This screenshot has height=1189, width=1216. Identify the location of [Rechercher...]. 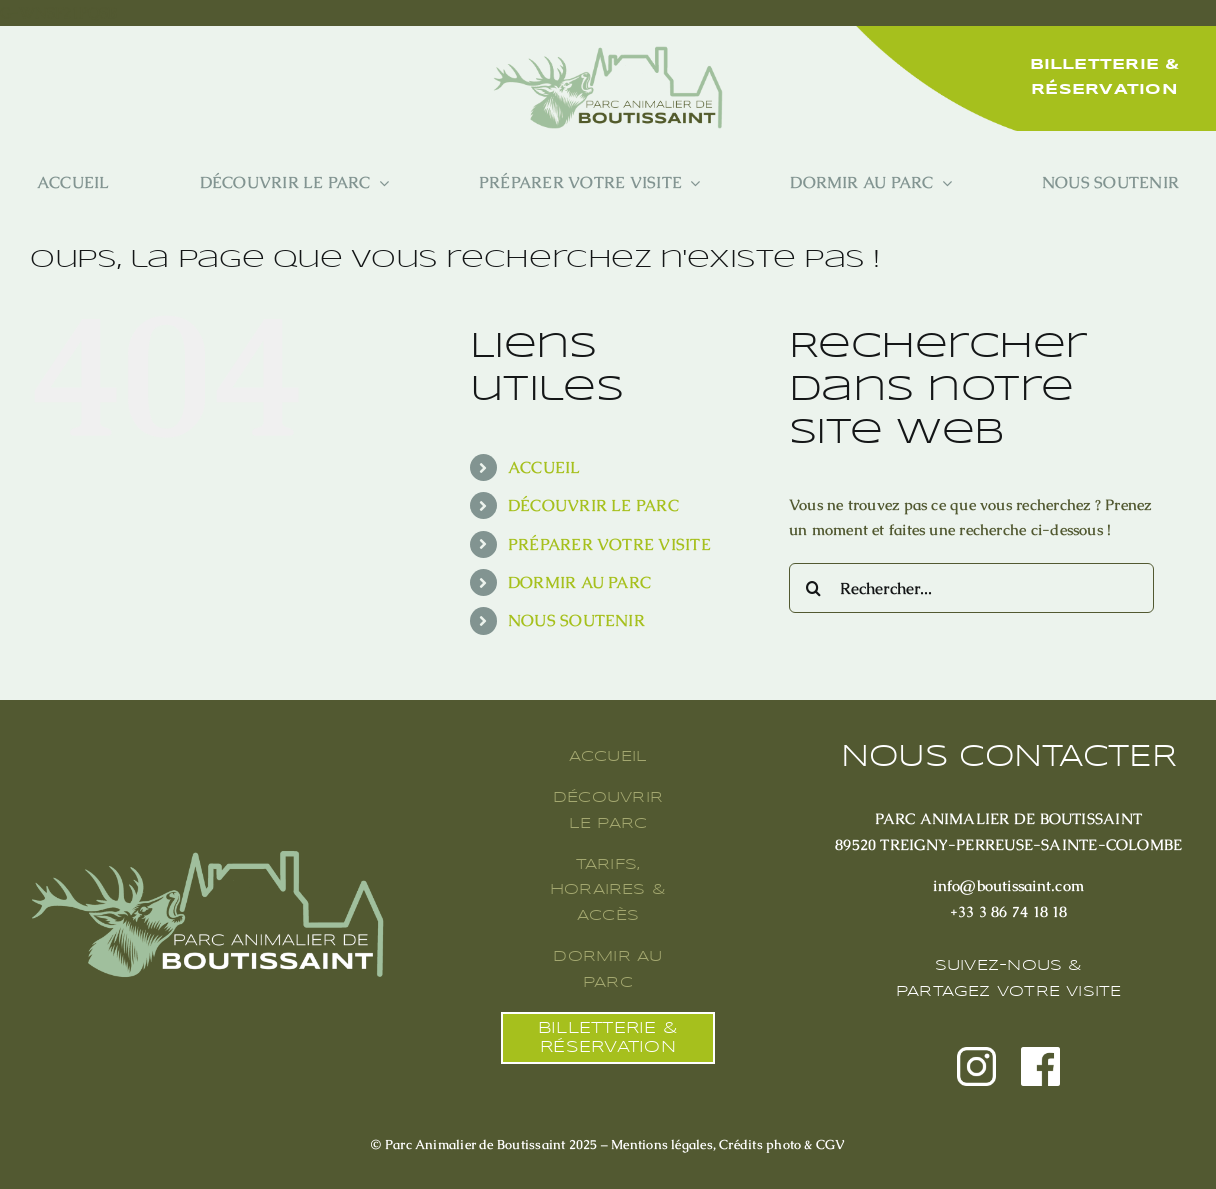
(971, 588).